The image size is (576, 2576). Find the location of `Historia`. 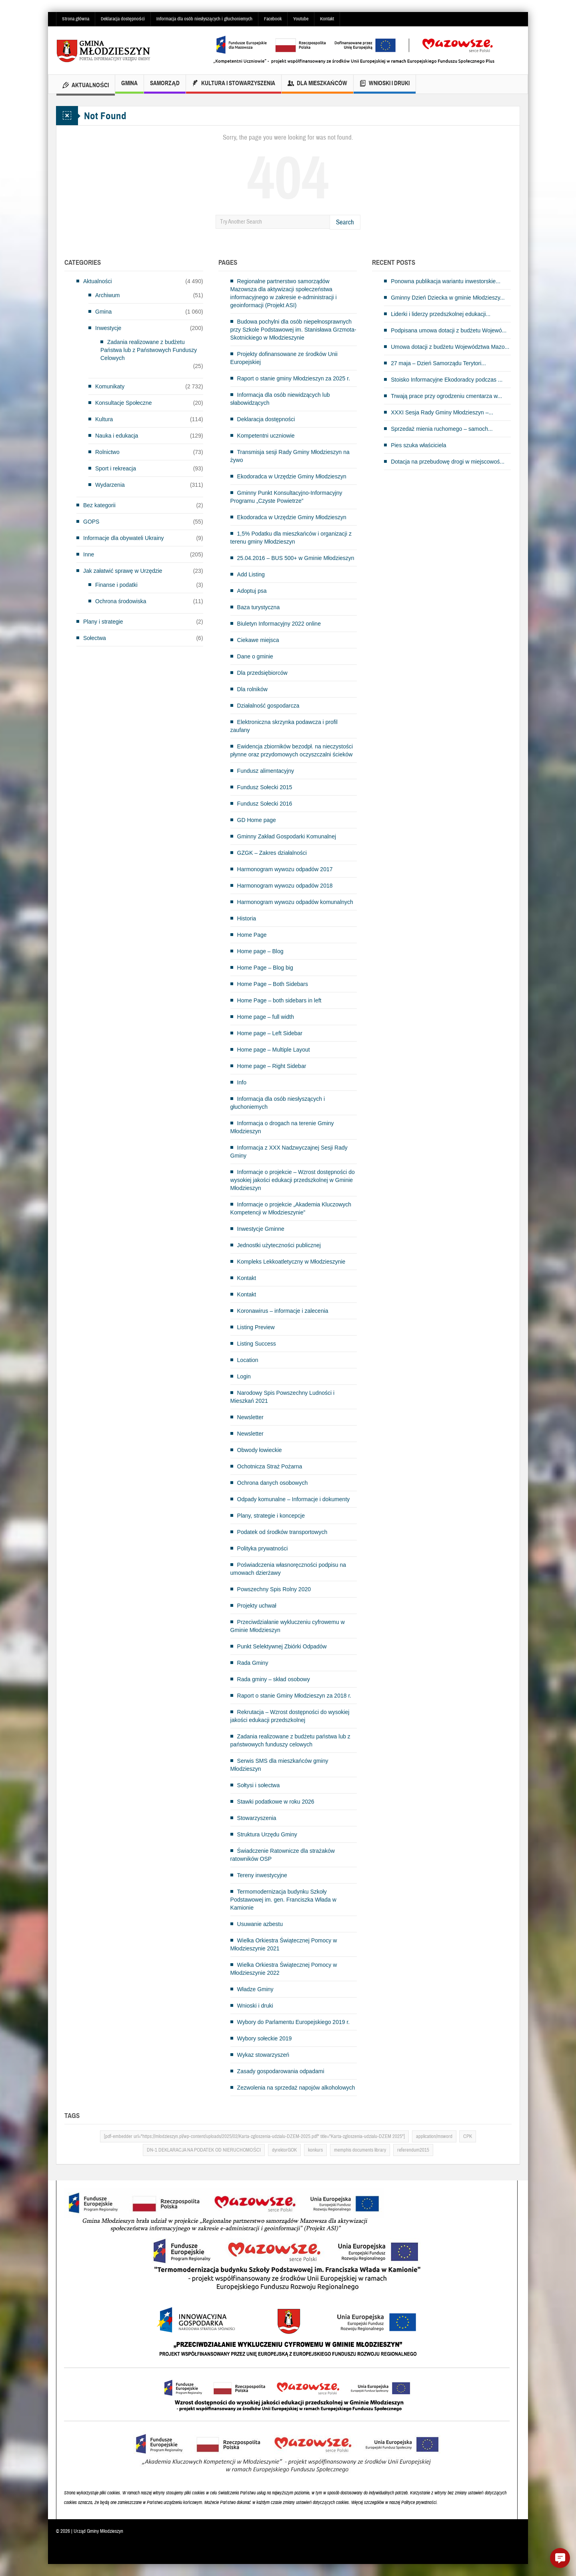

Historia is located at coordinates (246, 918).